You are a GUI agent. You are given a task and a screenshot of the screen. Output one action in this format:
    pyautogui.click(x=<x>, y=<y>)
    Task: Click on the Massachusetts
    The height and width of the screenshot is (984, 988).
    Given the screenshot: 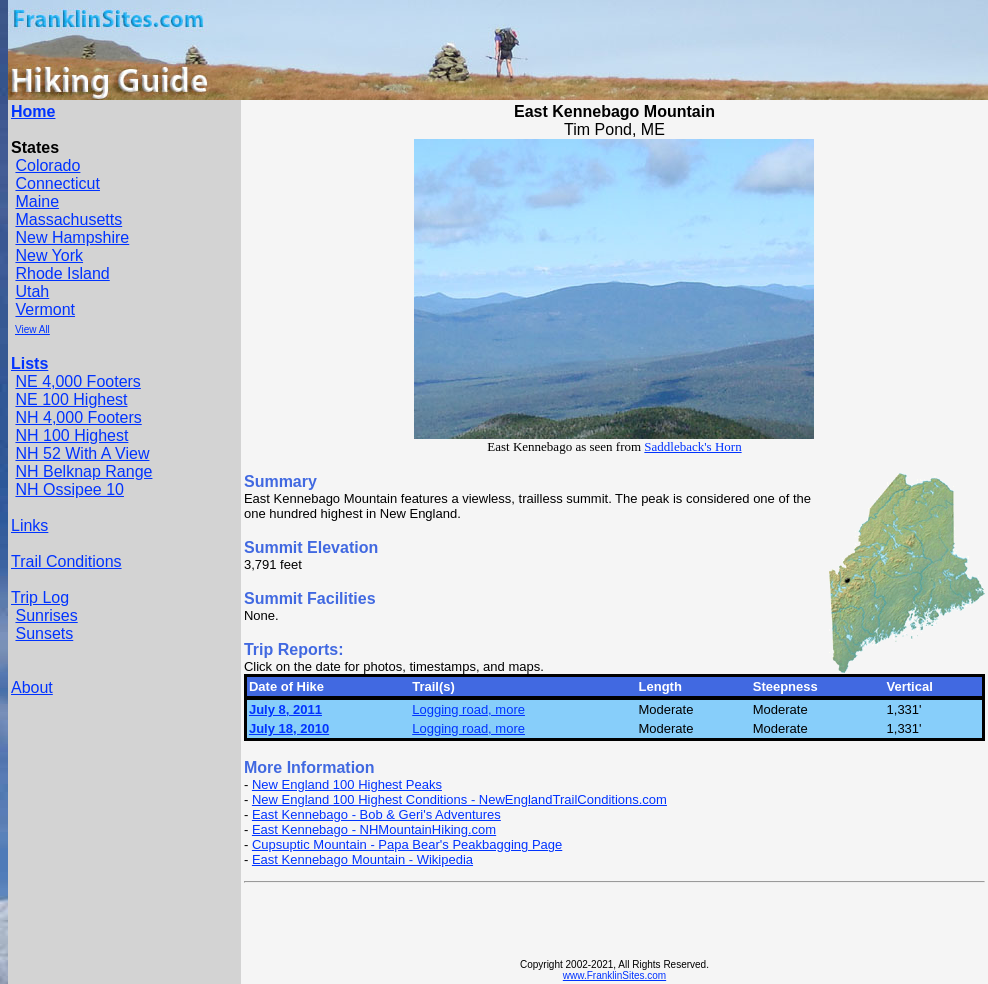 What is the action you would take?
    pyautogui.click(x=68, y=219)
    